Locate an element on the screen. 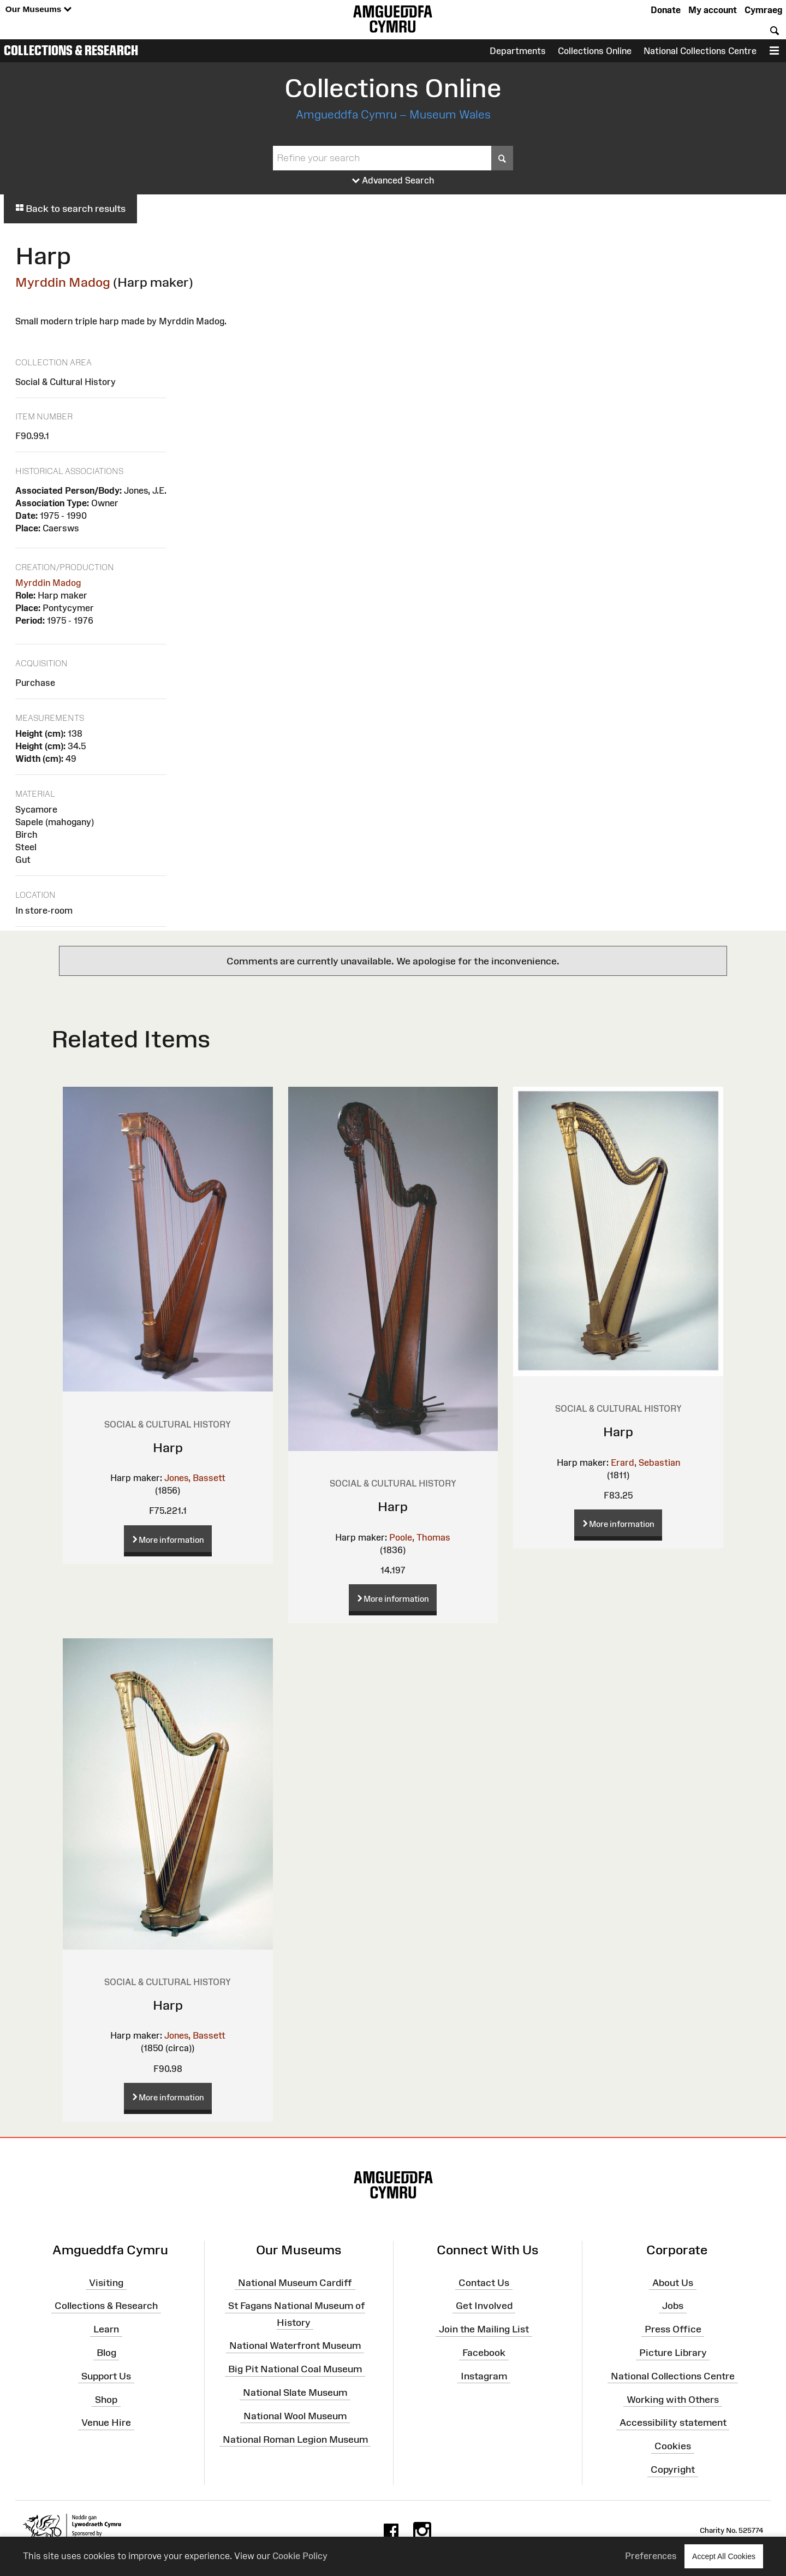 This screenshot has height=2576, width=786. National Museum Cardiff is located at coordinates (295, 2282).